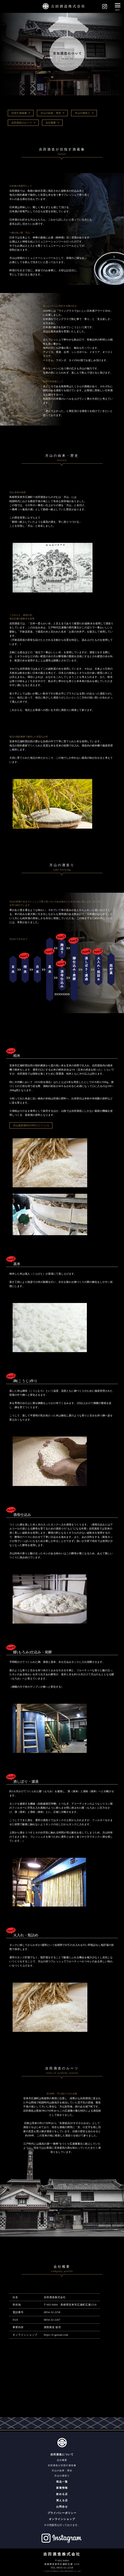 The width and height of the screenshot is (124, 2576). What do you see at coordinates (62, 2554) in the screenshot?
I see `吉田酒造株式会社` at bounding box center [62, 2554].